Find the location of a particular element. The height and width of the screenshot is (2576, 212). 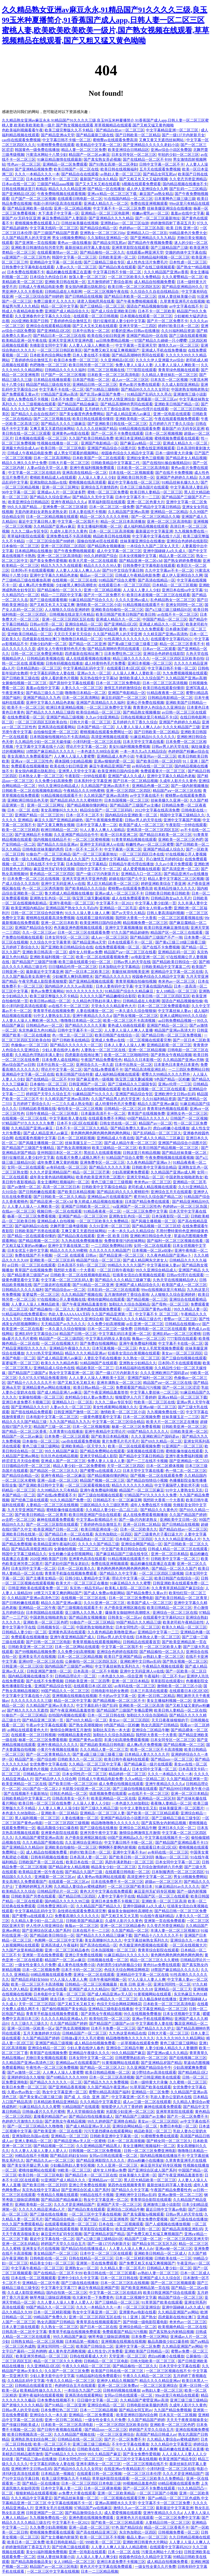

日本视频一区二区a动漫v is located at coordinates (152, 1250).